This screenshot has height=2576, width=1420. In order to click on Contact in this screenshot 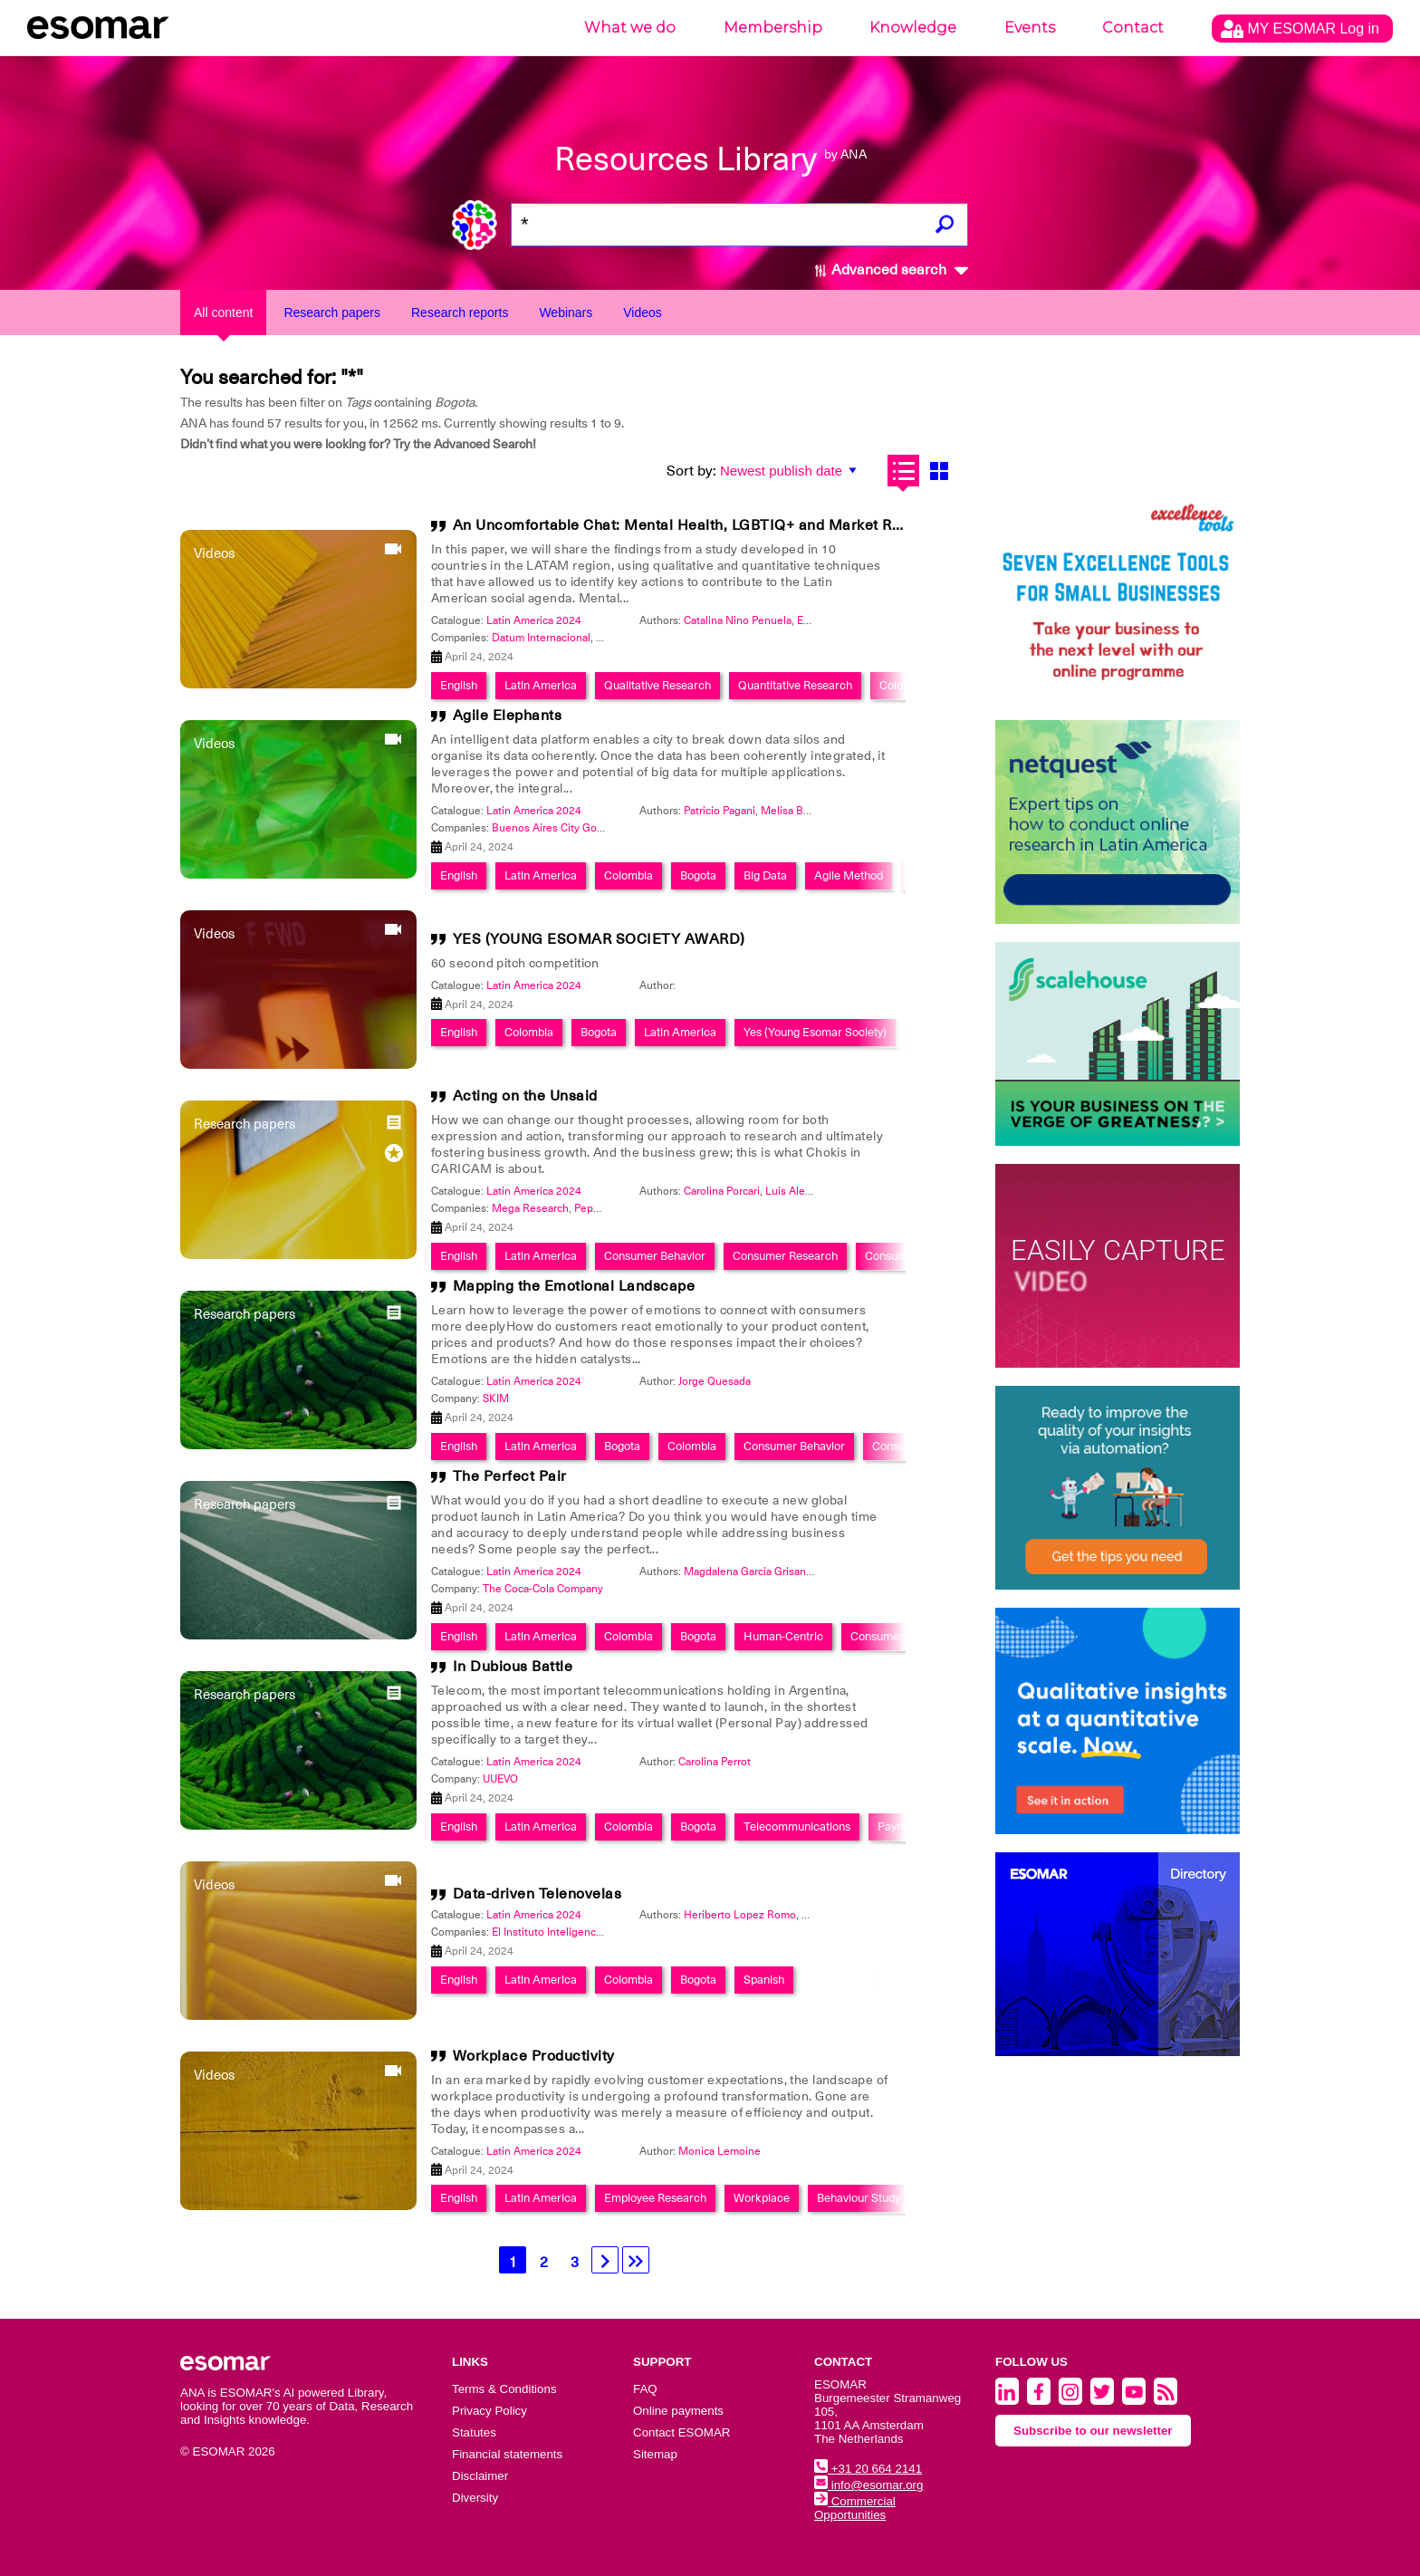, I will do `click(1133, 27)`.